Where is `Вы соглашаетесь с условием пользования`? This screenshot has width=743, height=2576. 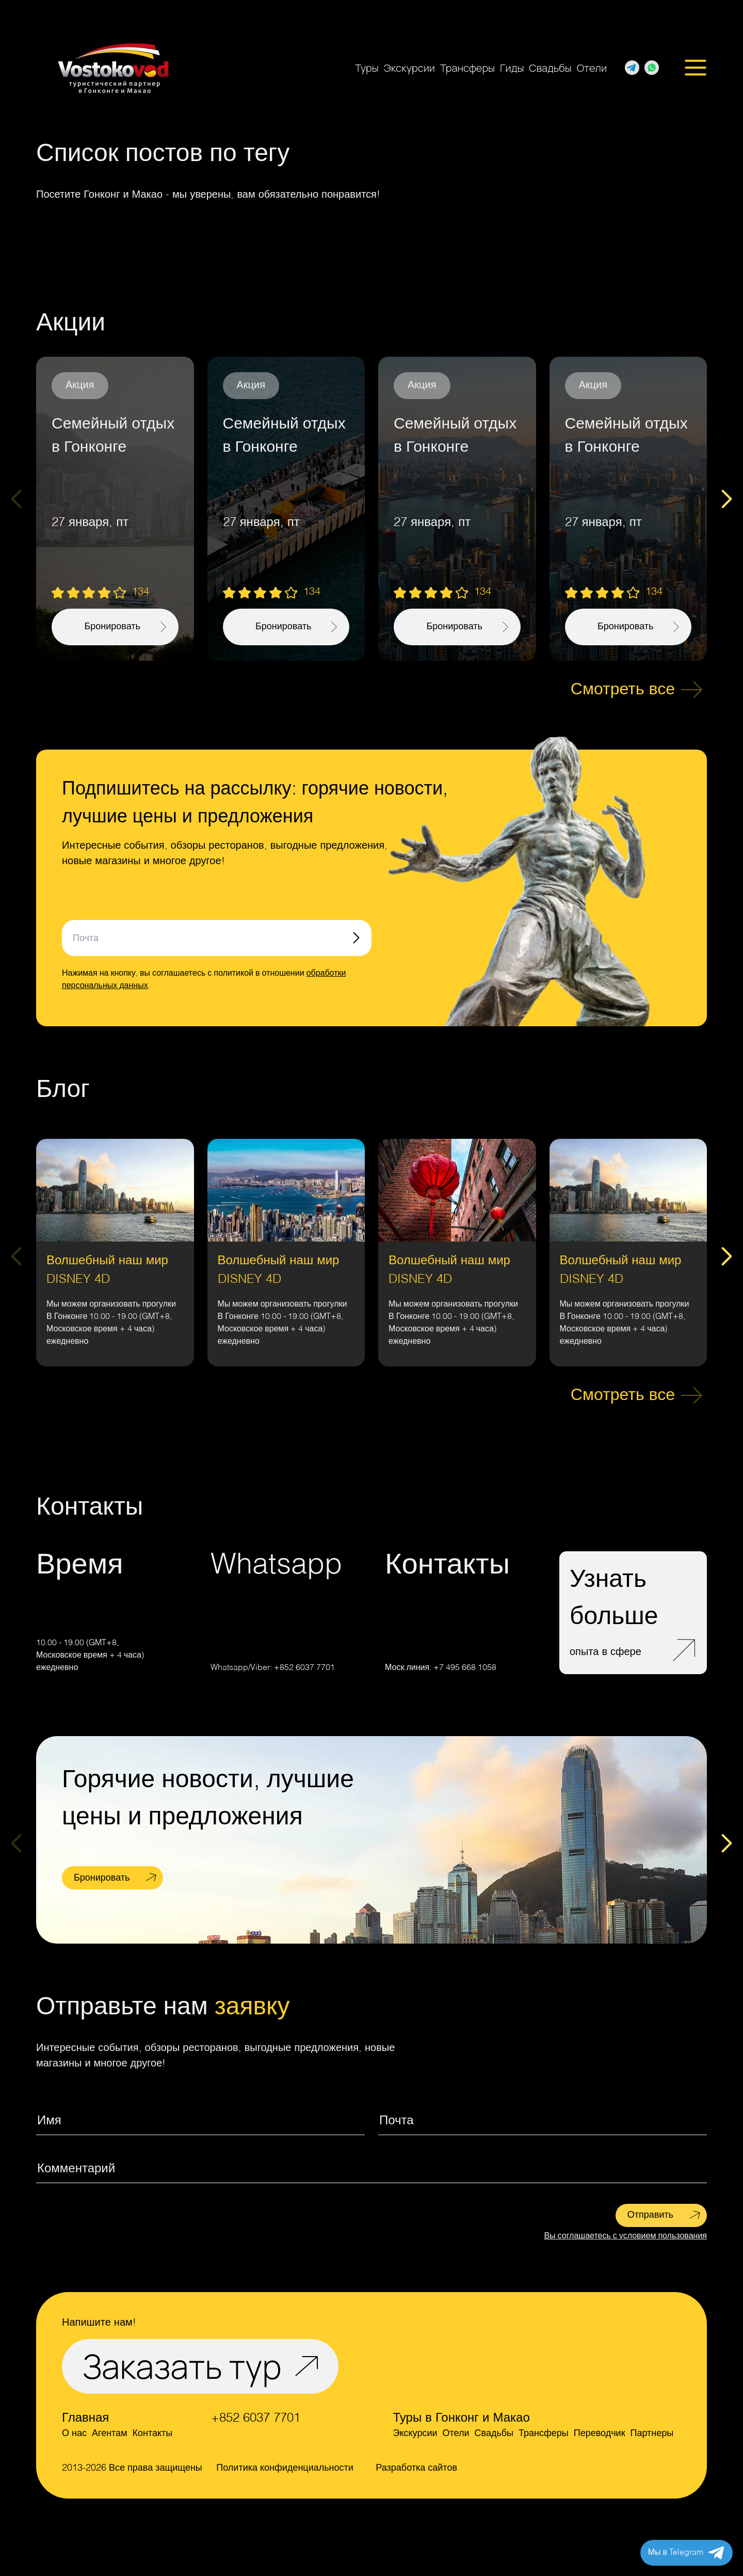
Вы соглашаетесь с условием пользования is located at coordinates (625, 2236).